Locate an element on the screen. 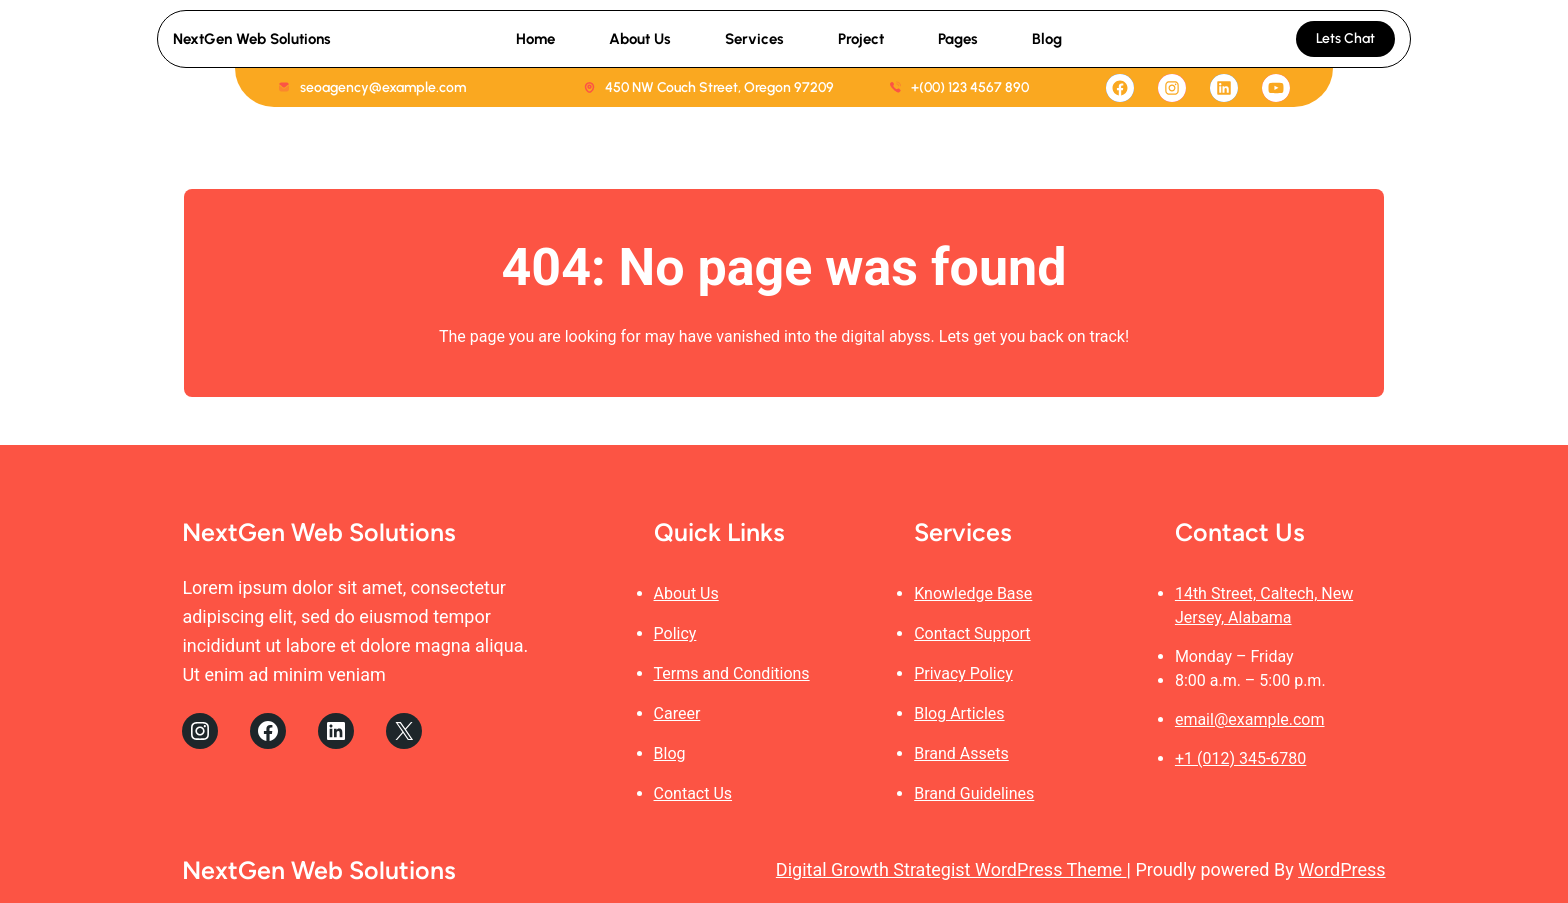 The image size is (1568, 903). NextGen Web Solutions is located at coordinates (252, 39).